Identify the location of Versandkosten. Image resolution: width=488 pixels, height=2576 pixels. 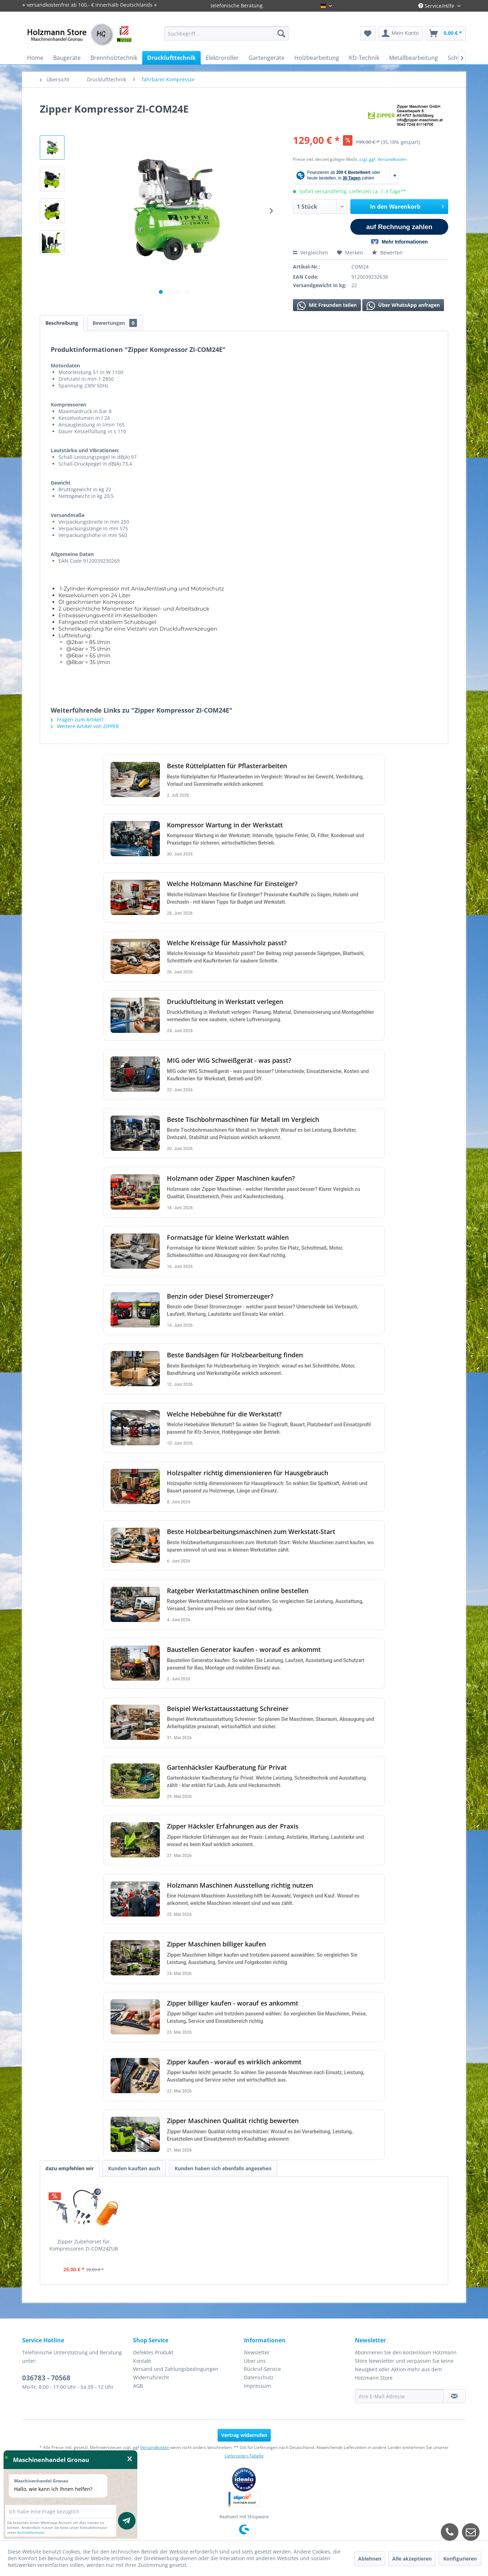
(154, 2447).